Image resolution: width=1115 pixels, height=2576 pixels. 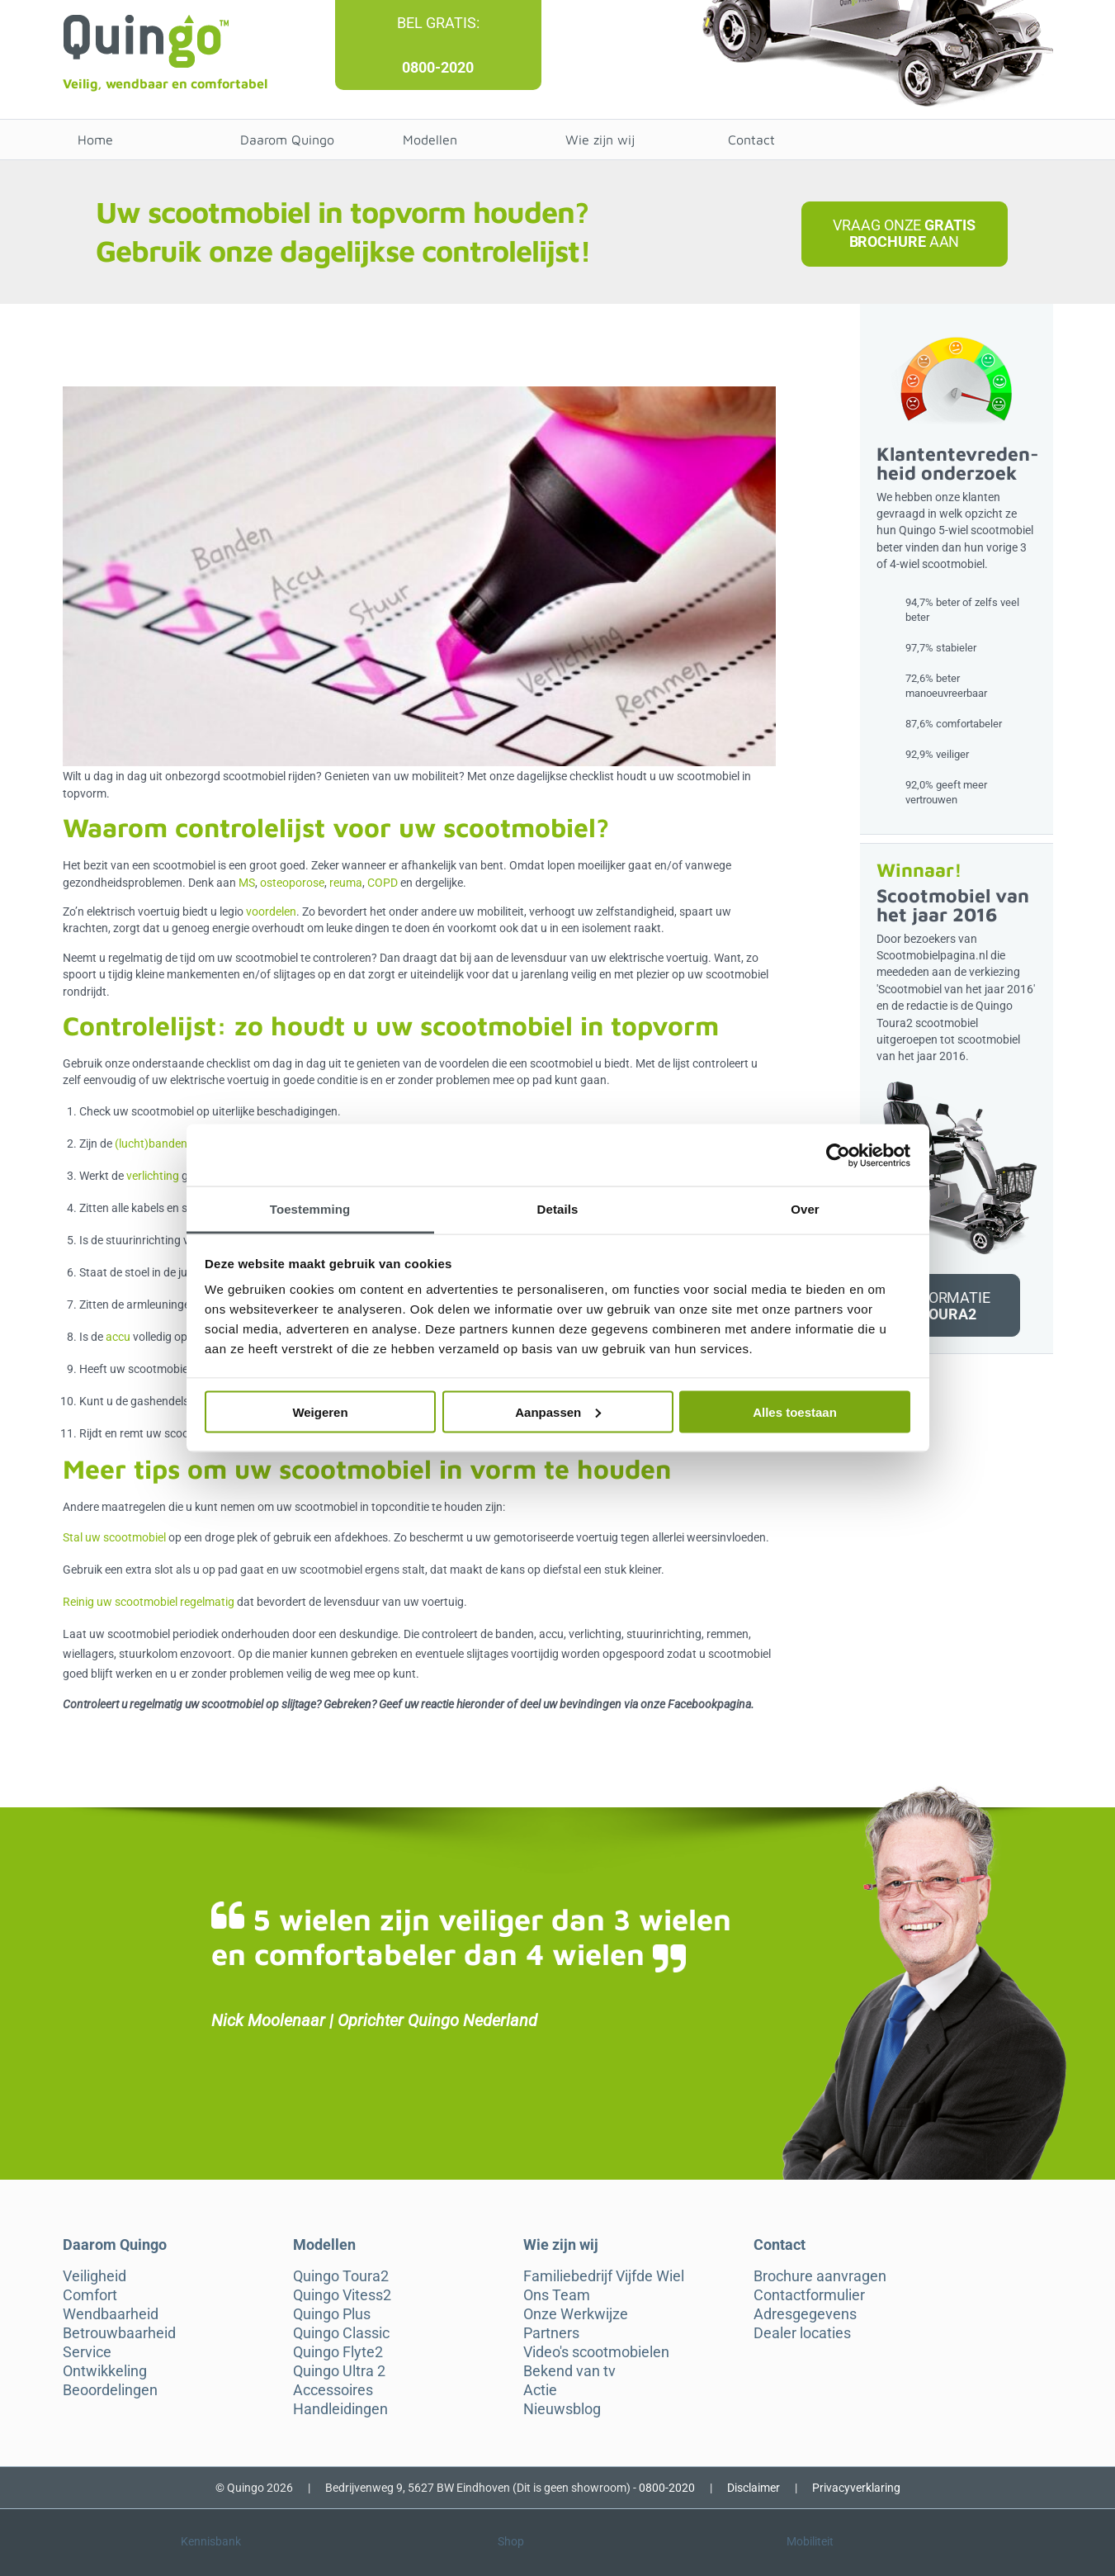 What do you see at coordinates (551, 2333) in the screenshot?
I see `Partners` at bounding box center [551, 2333].